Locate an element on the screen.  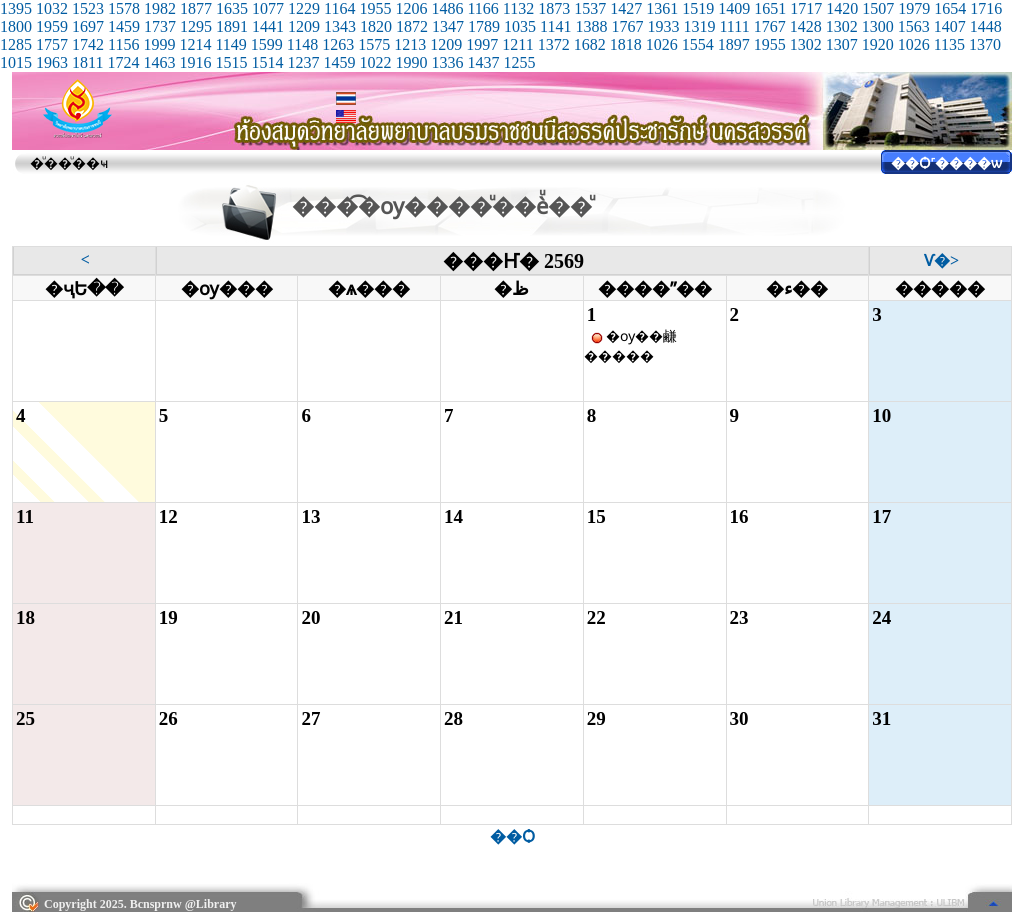
1229 is located at coordinates (304, 8).